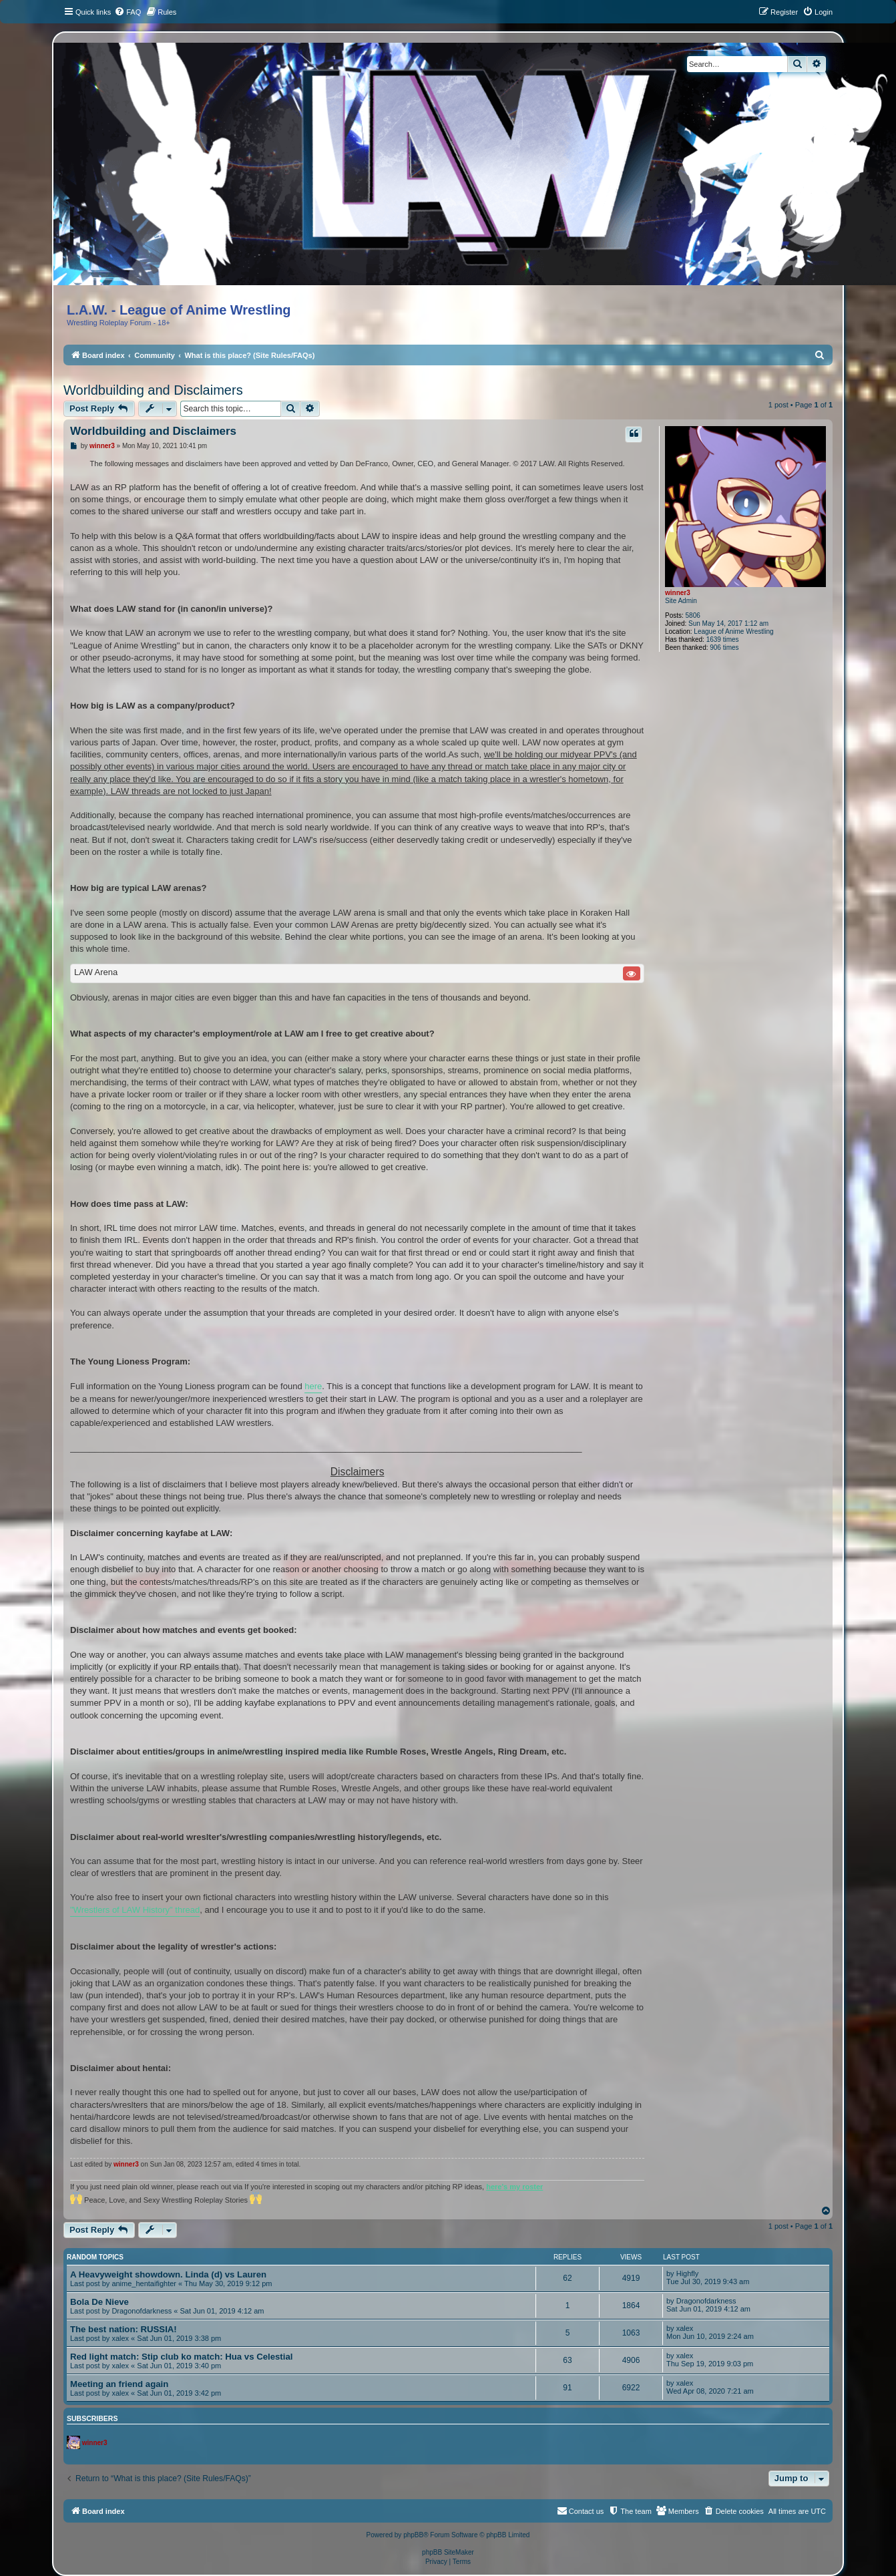  I want to click on here, so click(313, 1386).